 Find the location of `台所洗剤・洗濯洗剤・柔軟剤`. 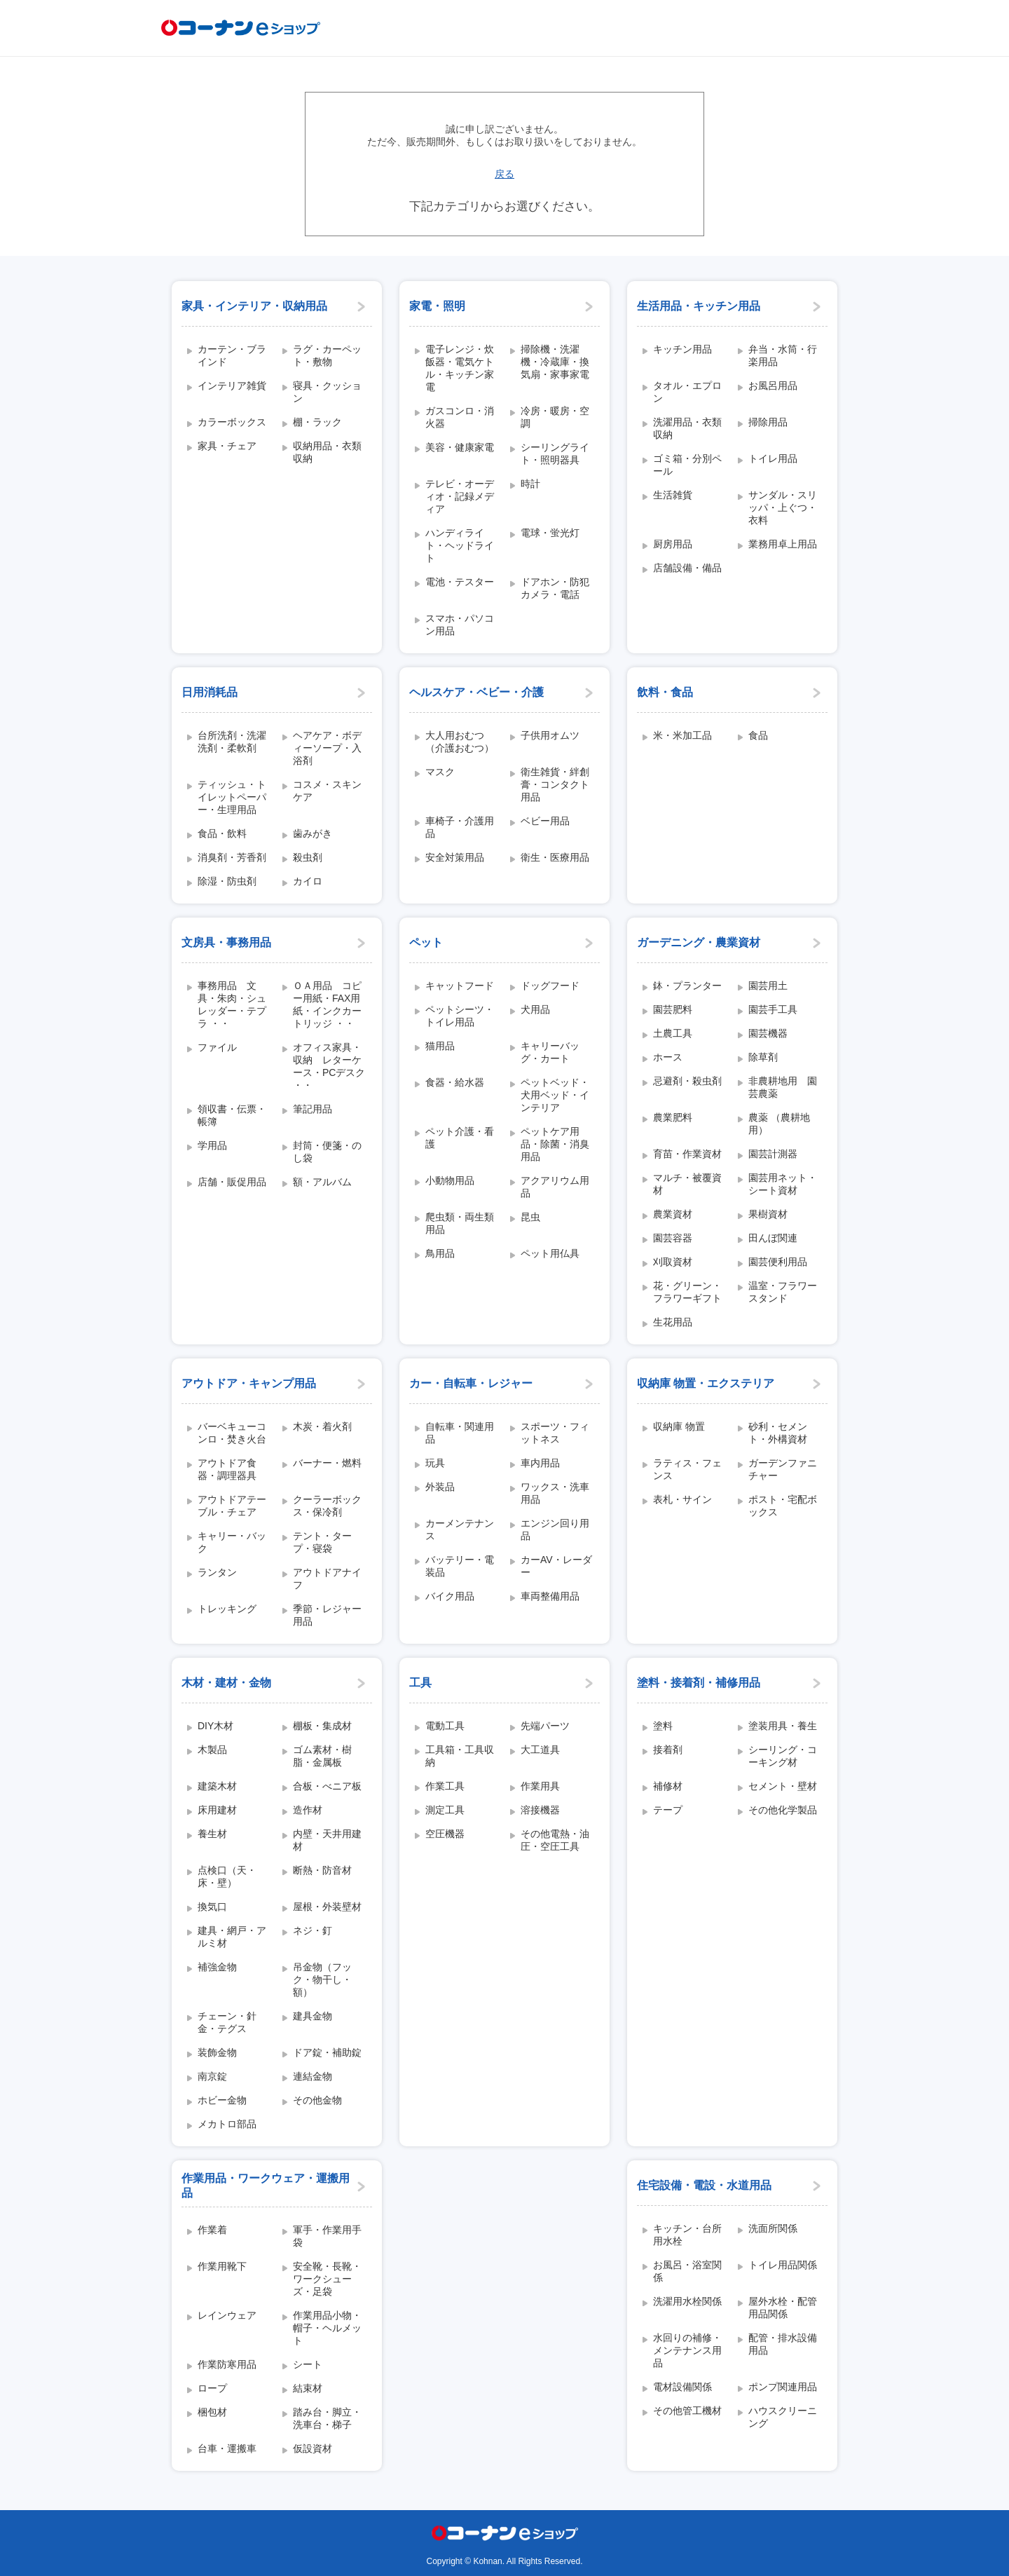

台所洗剤・洗濯洗剤・柔軟剤 is located at coordinates (232, 742).